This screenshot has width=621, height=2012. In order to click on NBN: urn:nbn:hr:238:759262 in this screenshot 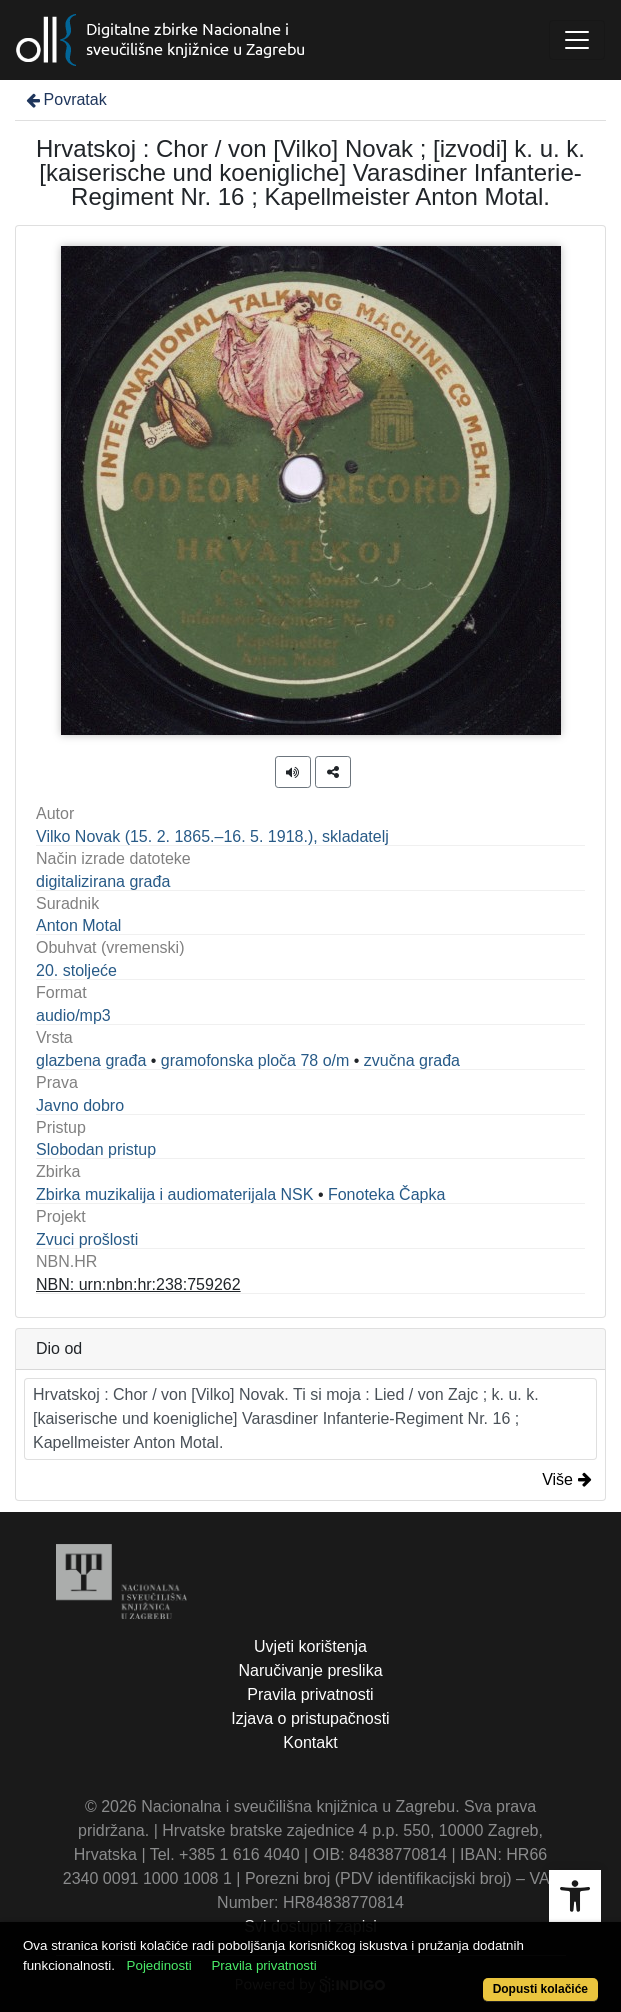, I will do `click(138, 1284)`.